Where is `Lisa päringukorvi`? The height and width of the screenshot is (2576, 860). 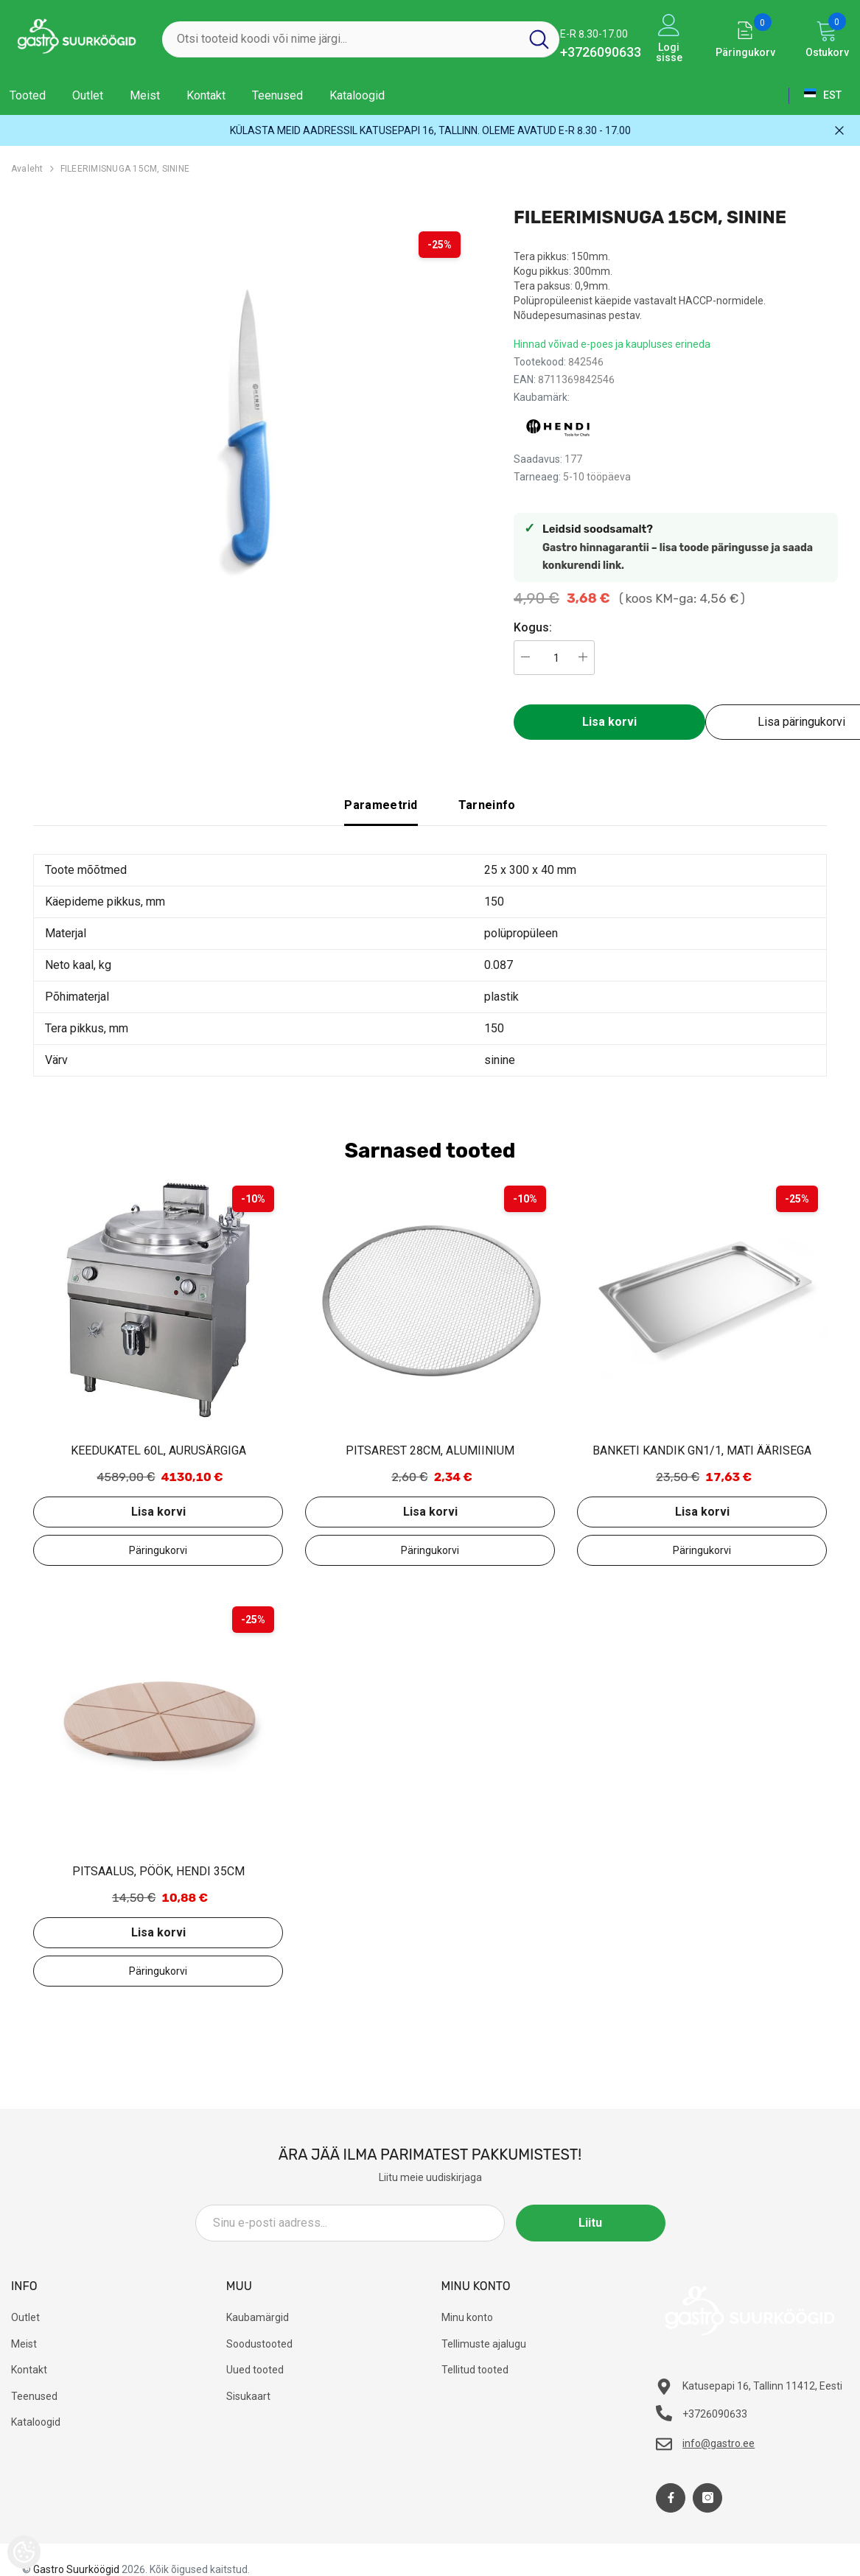
Lisa päringukorvi is located at coordinates (158, 1550).